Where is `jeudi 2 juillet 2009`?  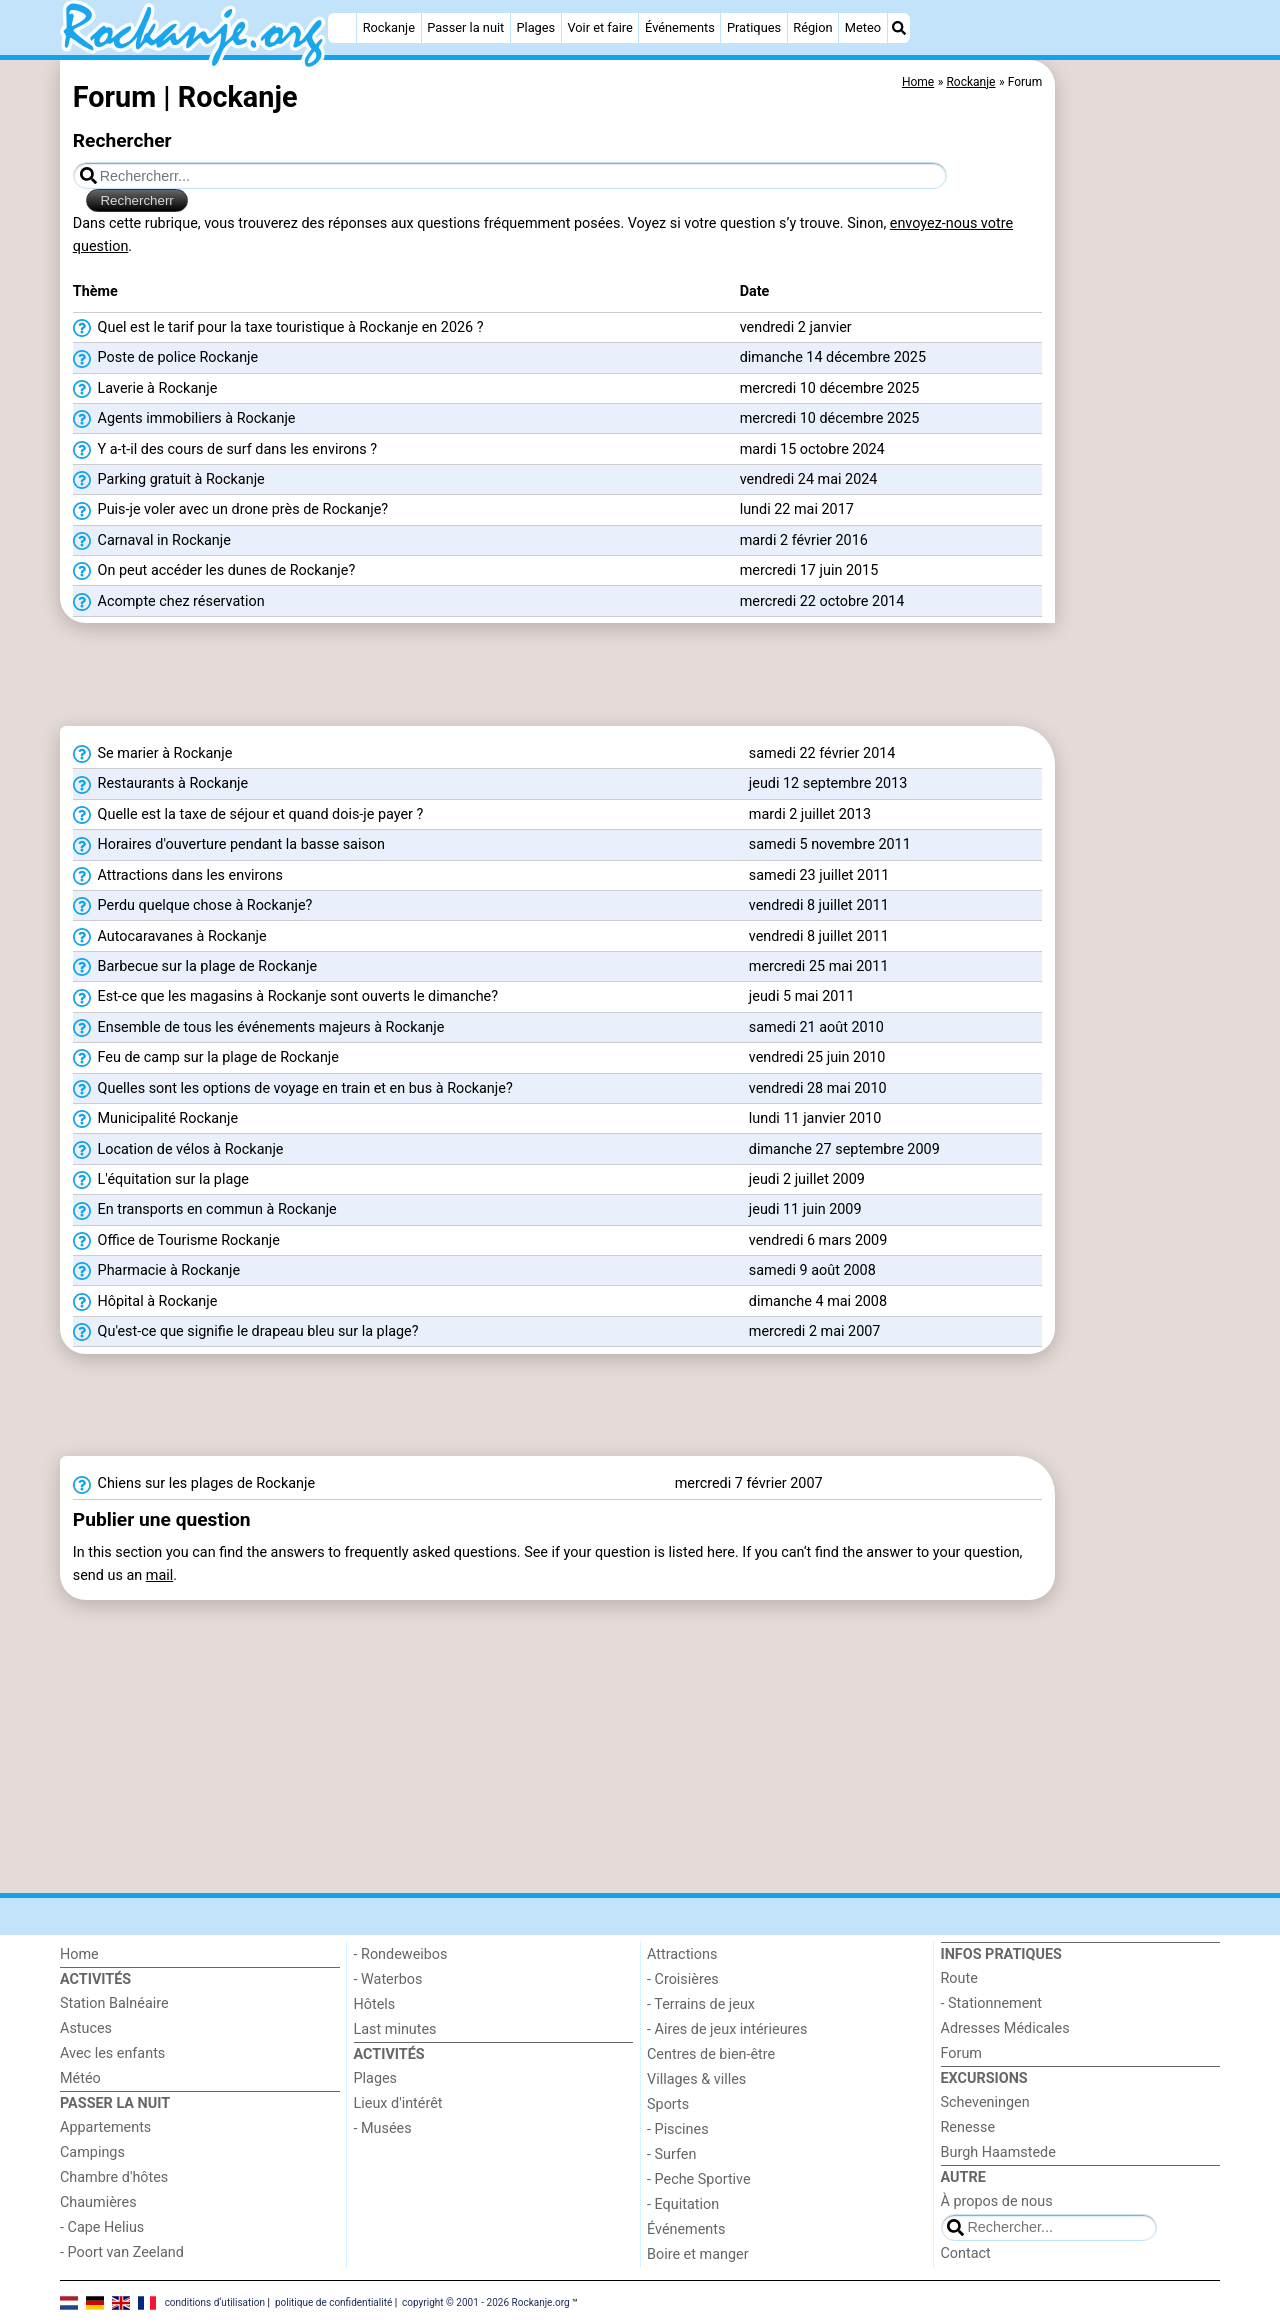
jeudi 2 juillet 2009 is located at coordinates (807, 1179).